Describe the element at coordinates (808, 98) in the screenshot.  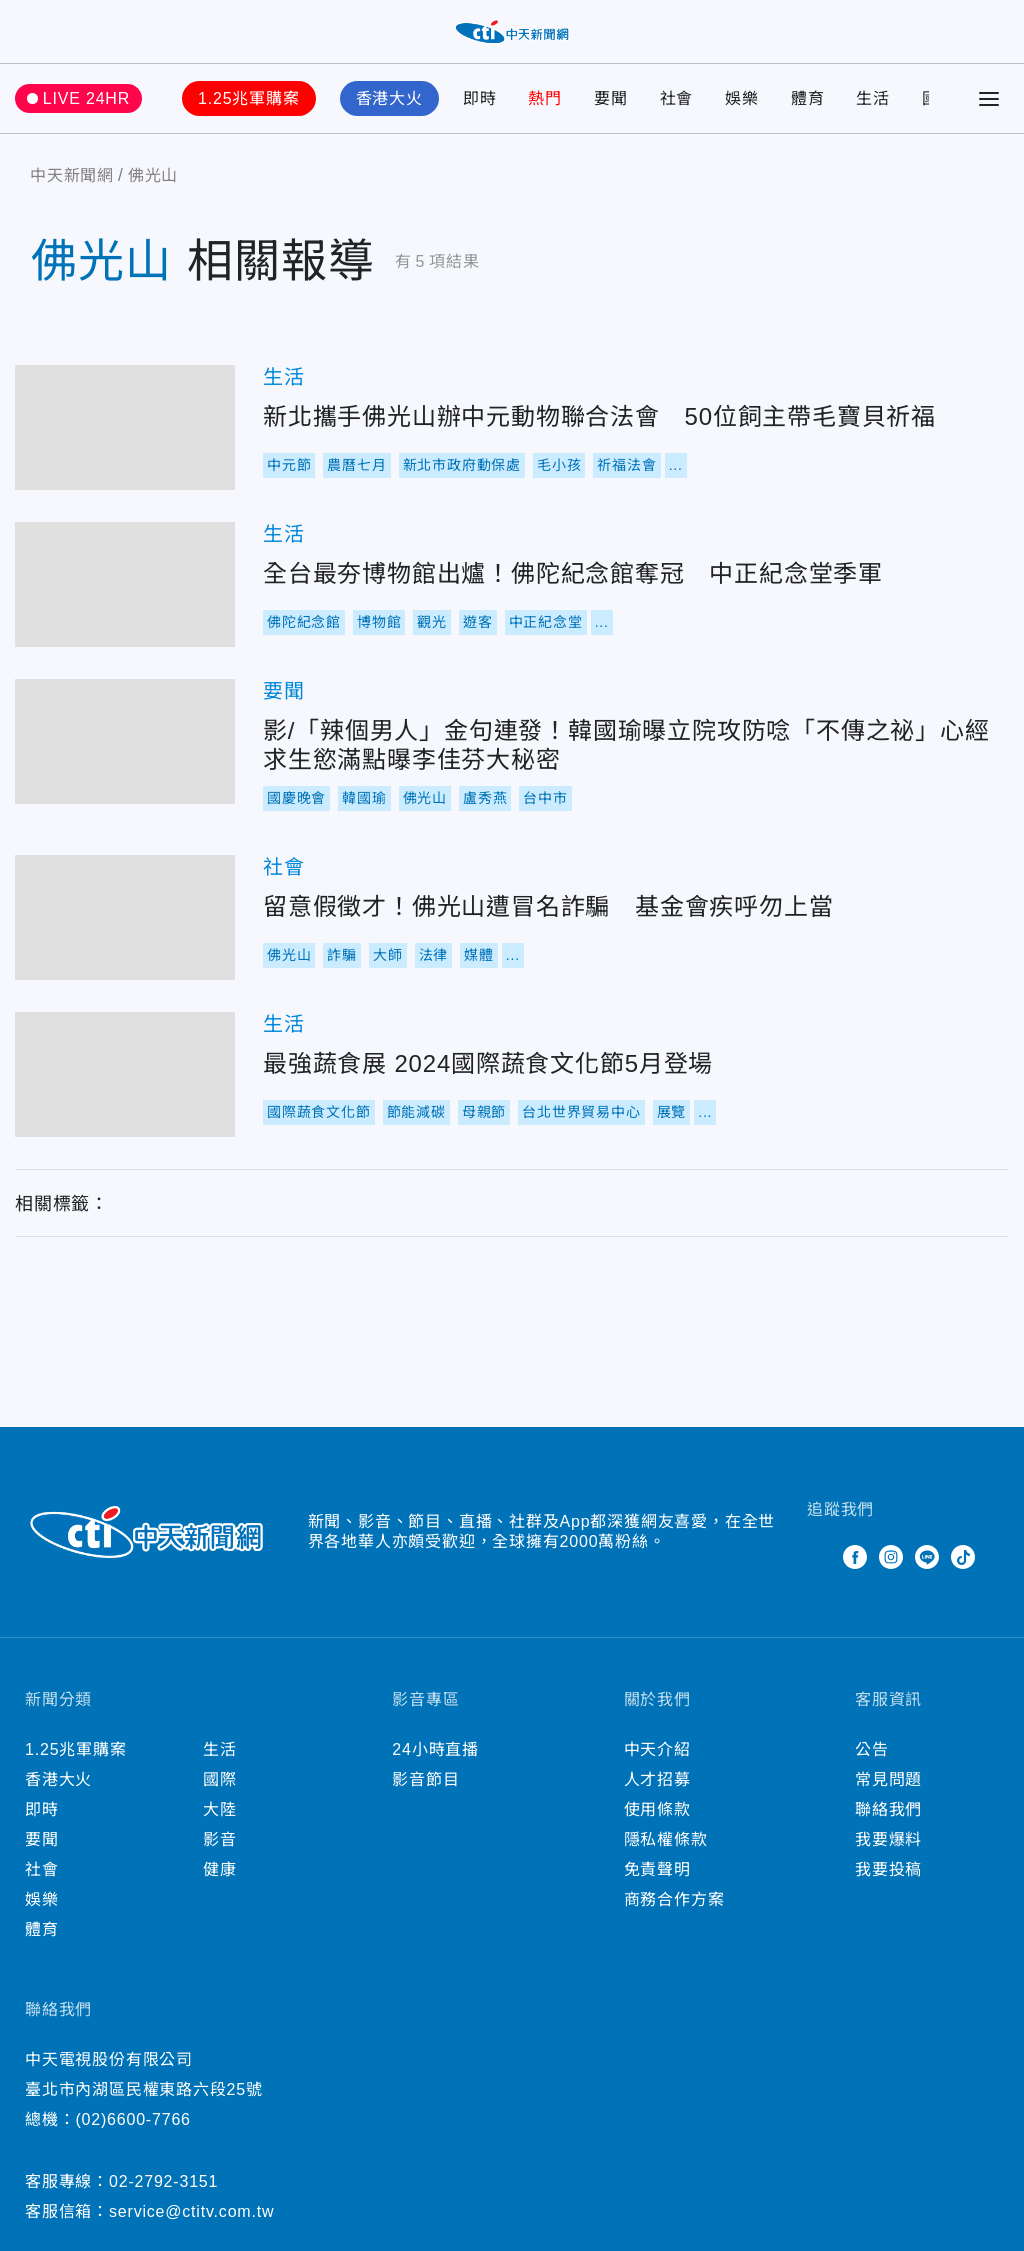
I see `體育` at that location.